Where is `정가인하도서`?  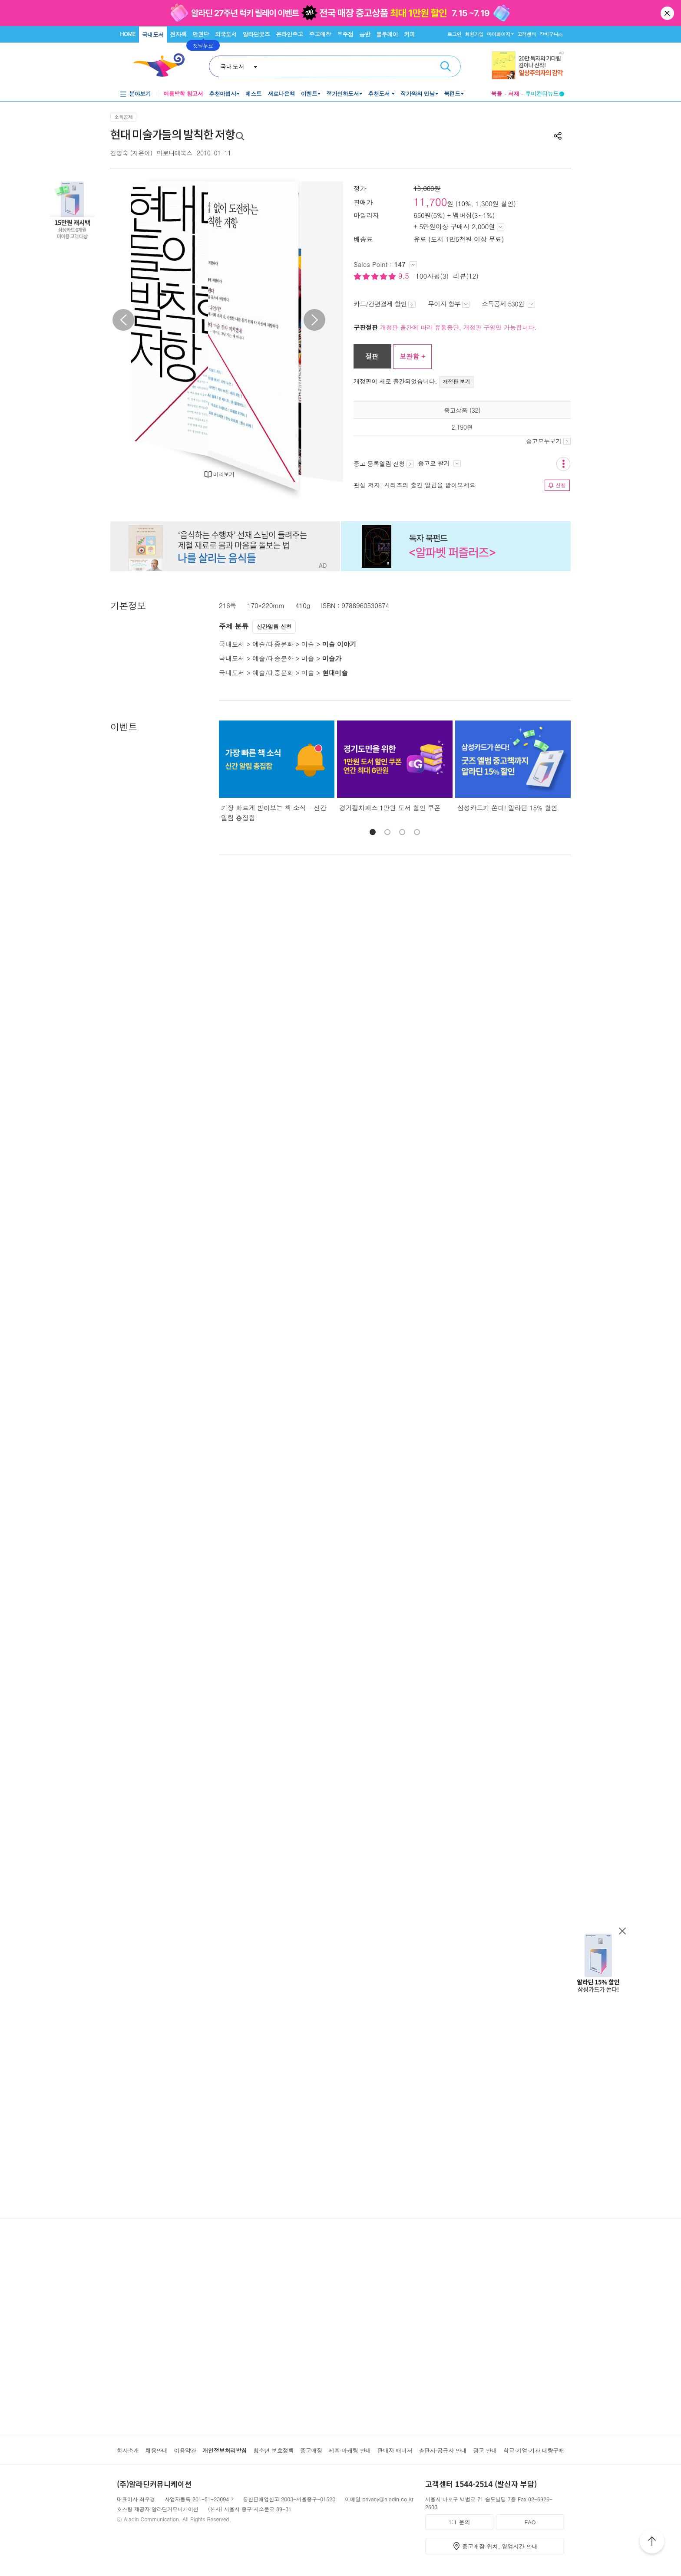
정가인하도서 is located at coordinates (342, 93).